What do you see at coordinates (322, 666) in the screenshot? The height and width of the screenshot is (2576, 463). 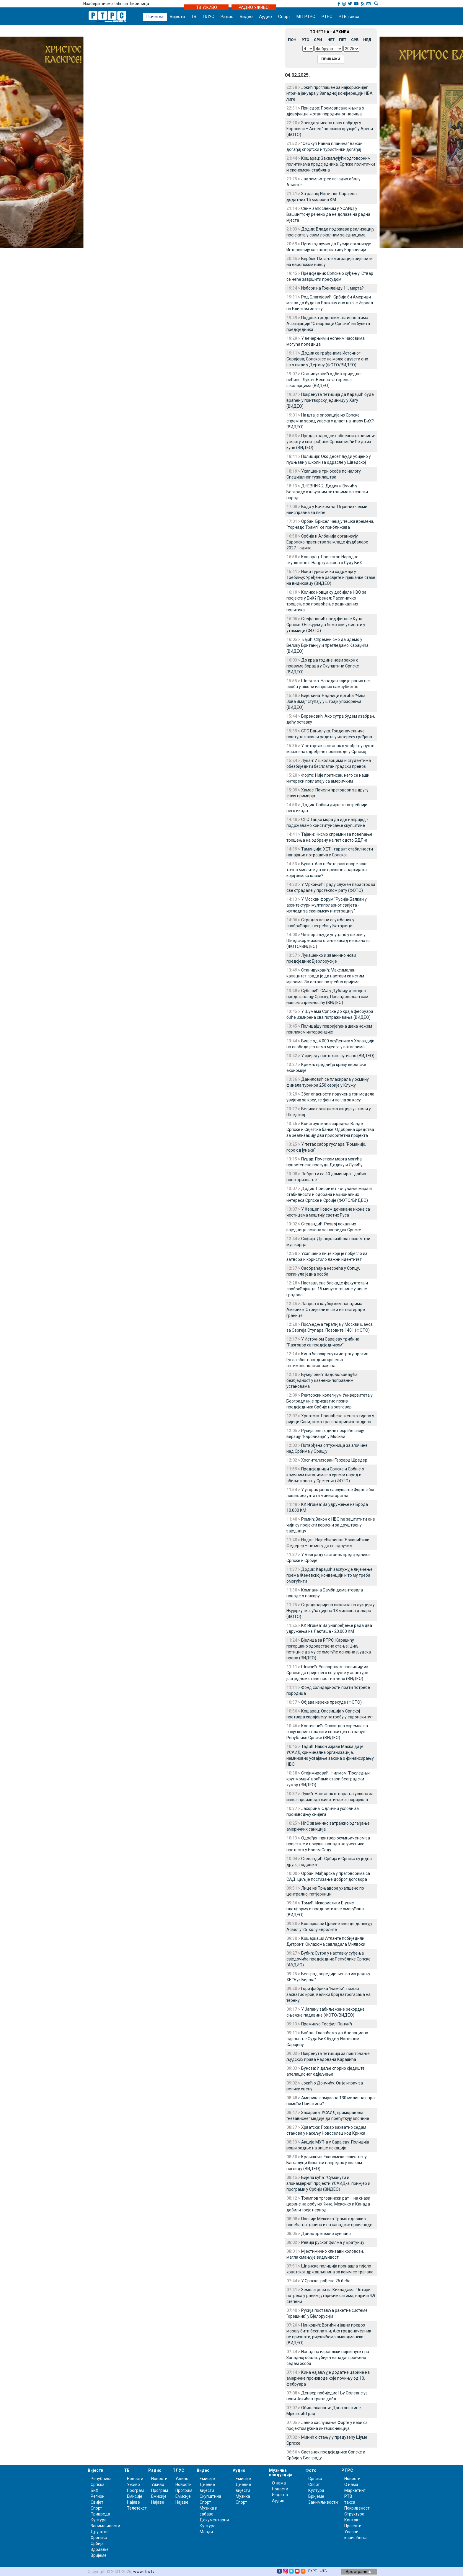 I see `До краја године нови закон о правима бораца у Скупштини Српске (ВИДЕО)` at bounding box center [322, 666].